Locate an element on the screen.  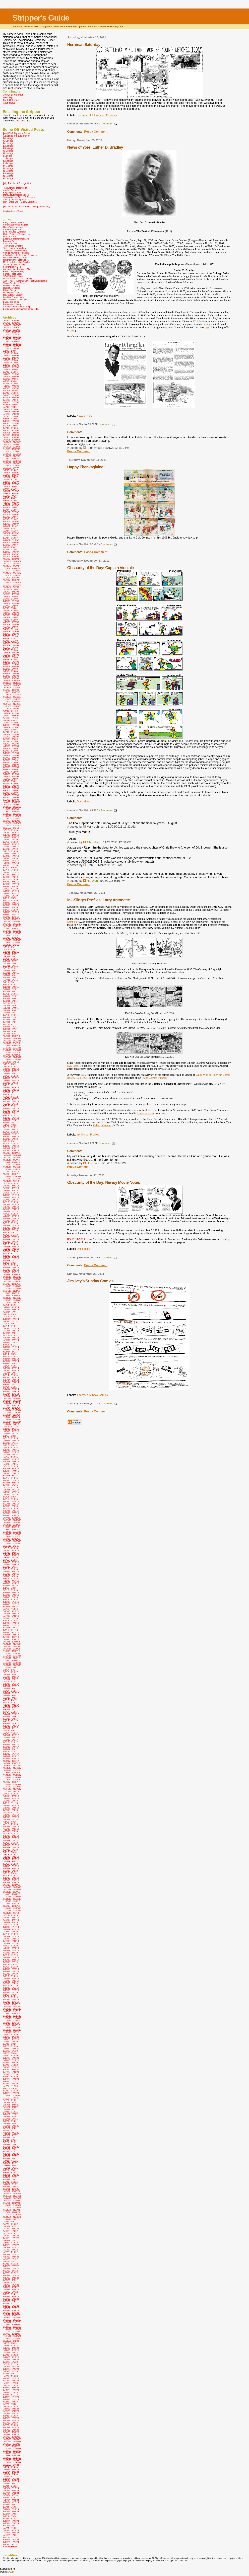
Barnacle Press is located at coordinates (10, 241).